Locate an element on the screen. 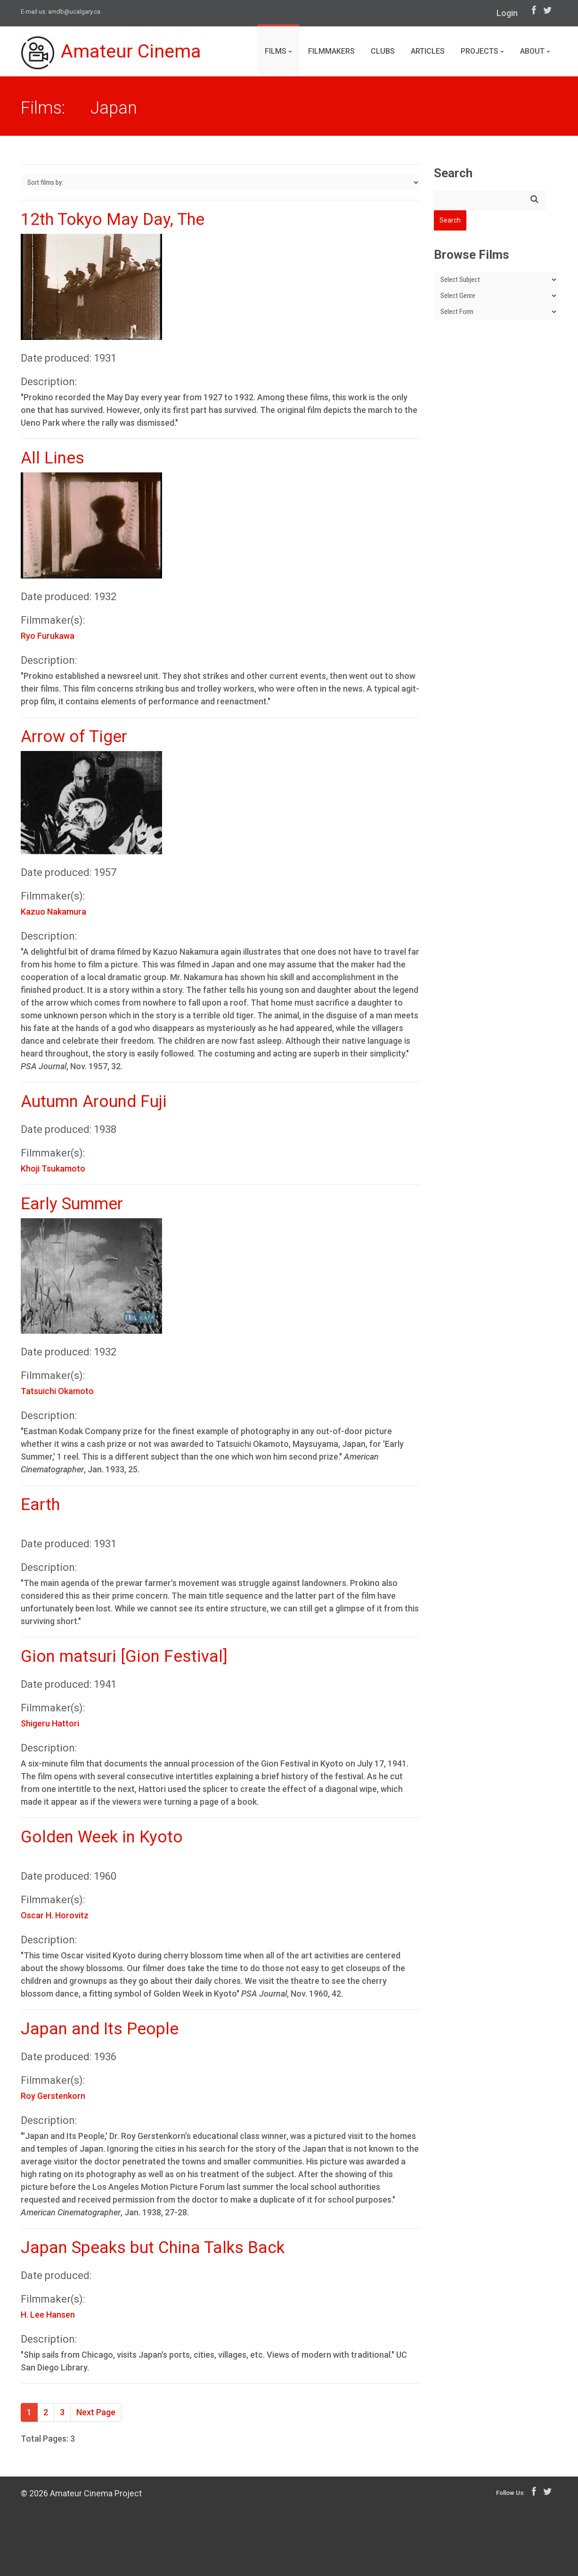 The image size is (578, 2576). Shigeru Hattori is located at coordinates (50, 1723).